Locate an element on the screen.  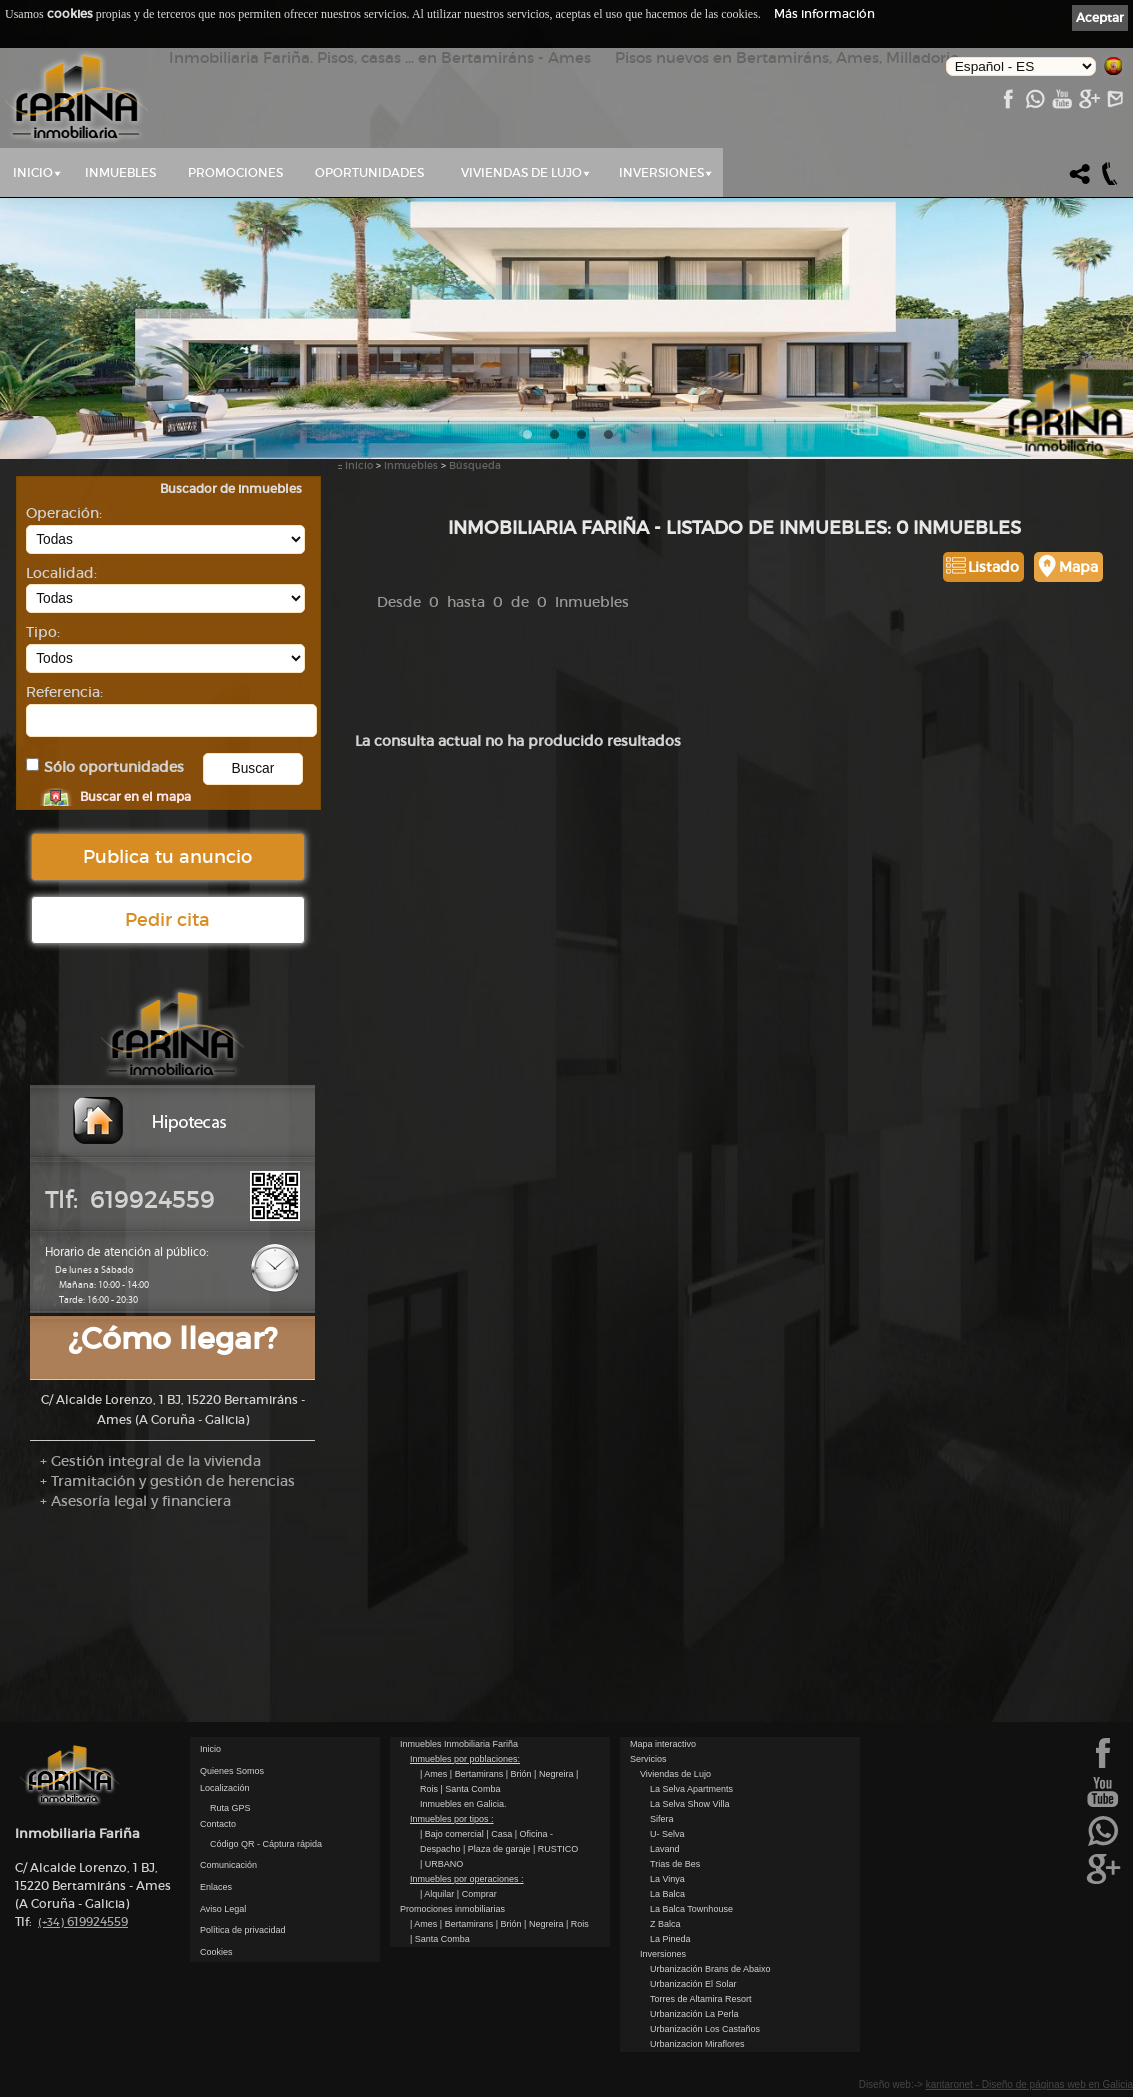
Lavand is located at coordinates (665, 1849).